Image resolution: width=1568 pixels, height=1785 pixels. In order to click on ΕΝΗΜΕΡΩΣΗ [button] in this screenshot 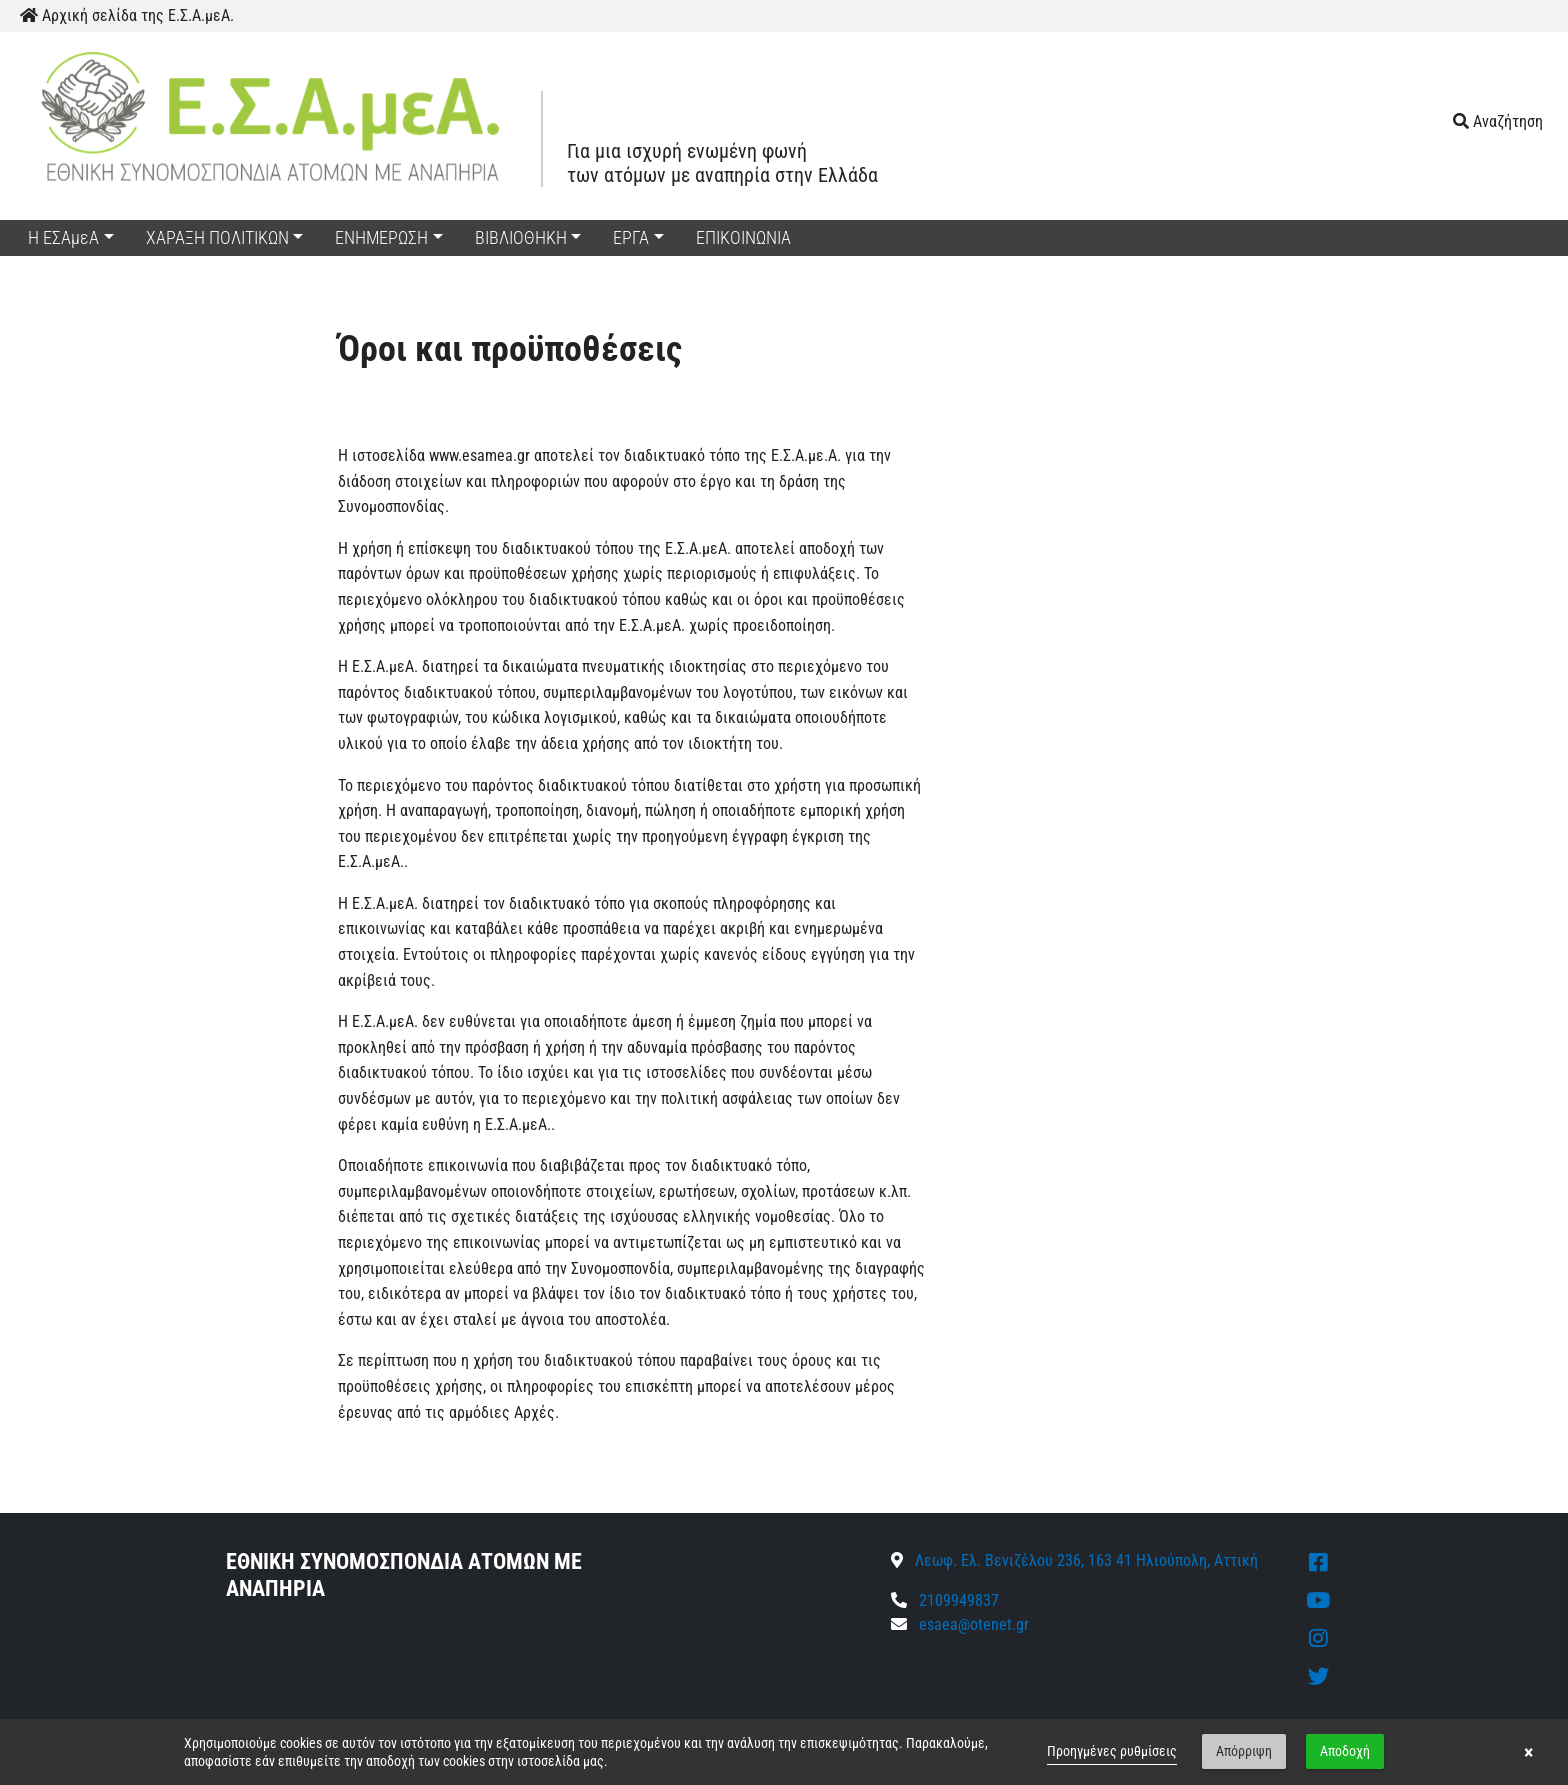, I will do `click(381, 237)`.